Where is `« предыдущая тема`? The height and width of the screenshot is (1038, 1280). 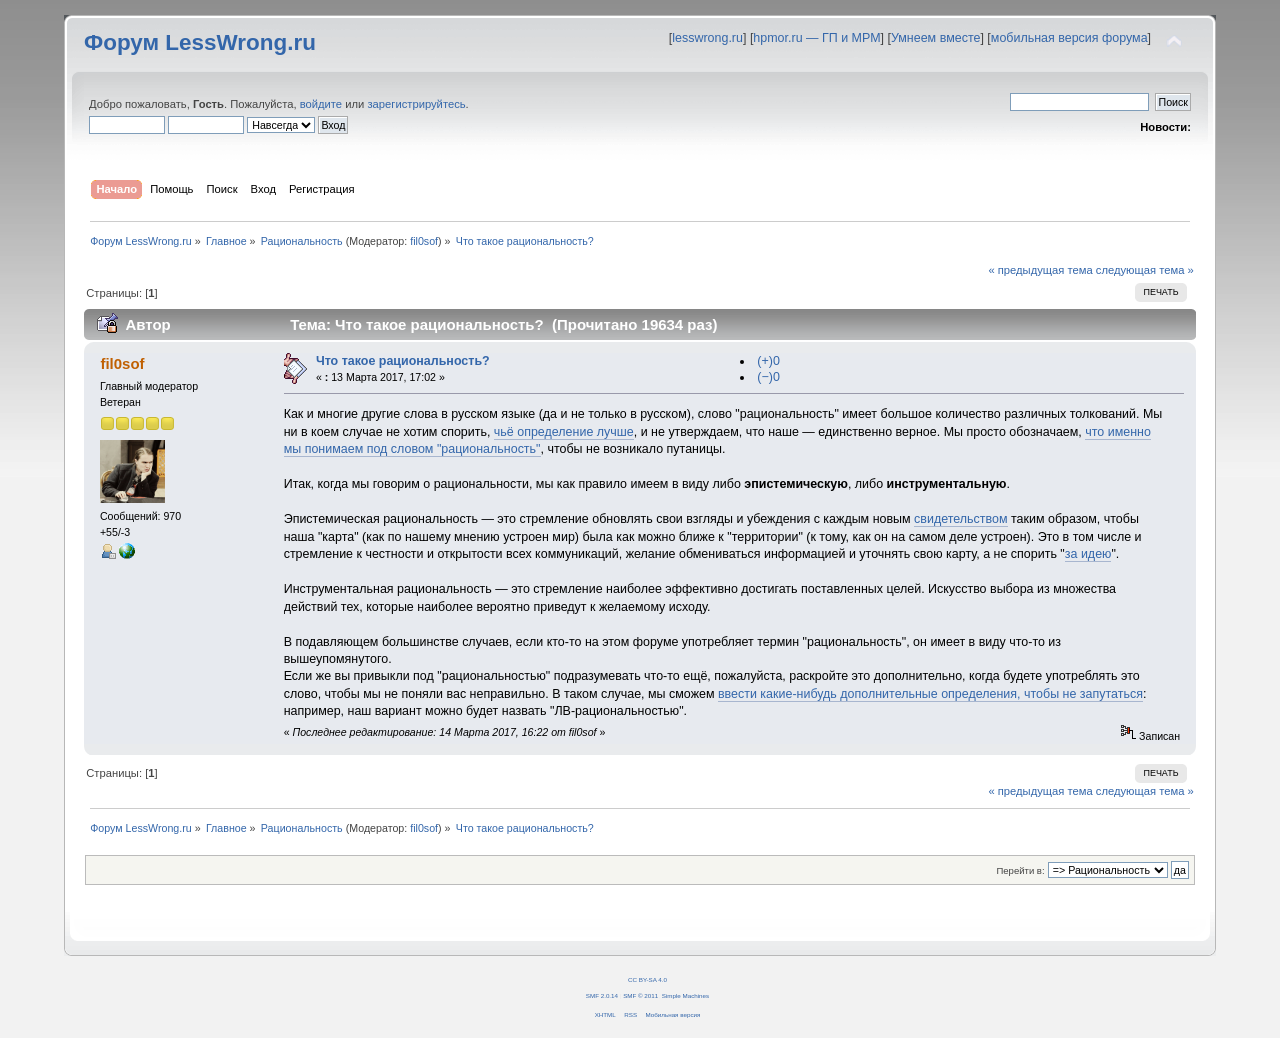 « предыдущая тема is located at coordinates (1040, 270).